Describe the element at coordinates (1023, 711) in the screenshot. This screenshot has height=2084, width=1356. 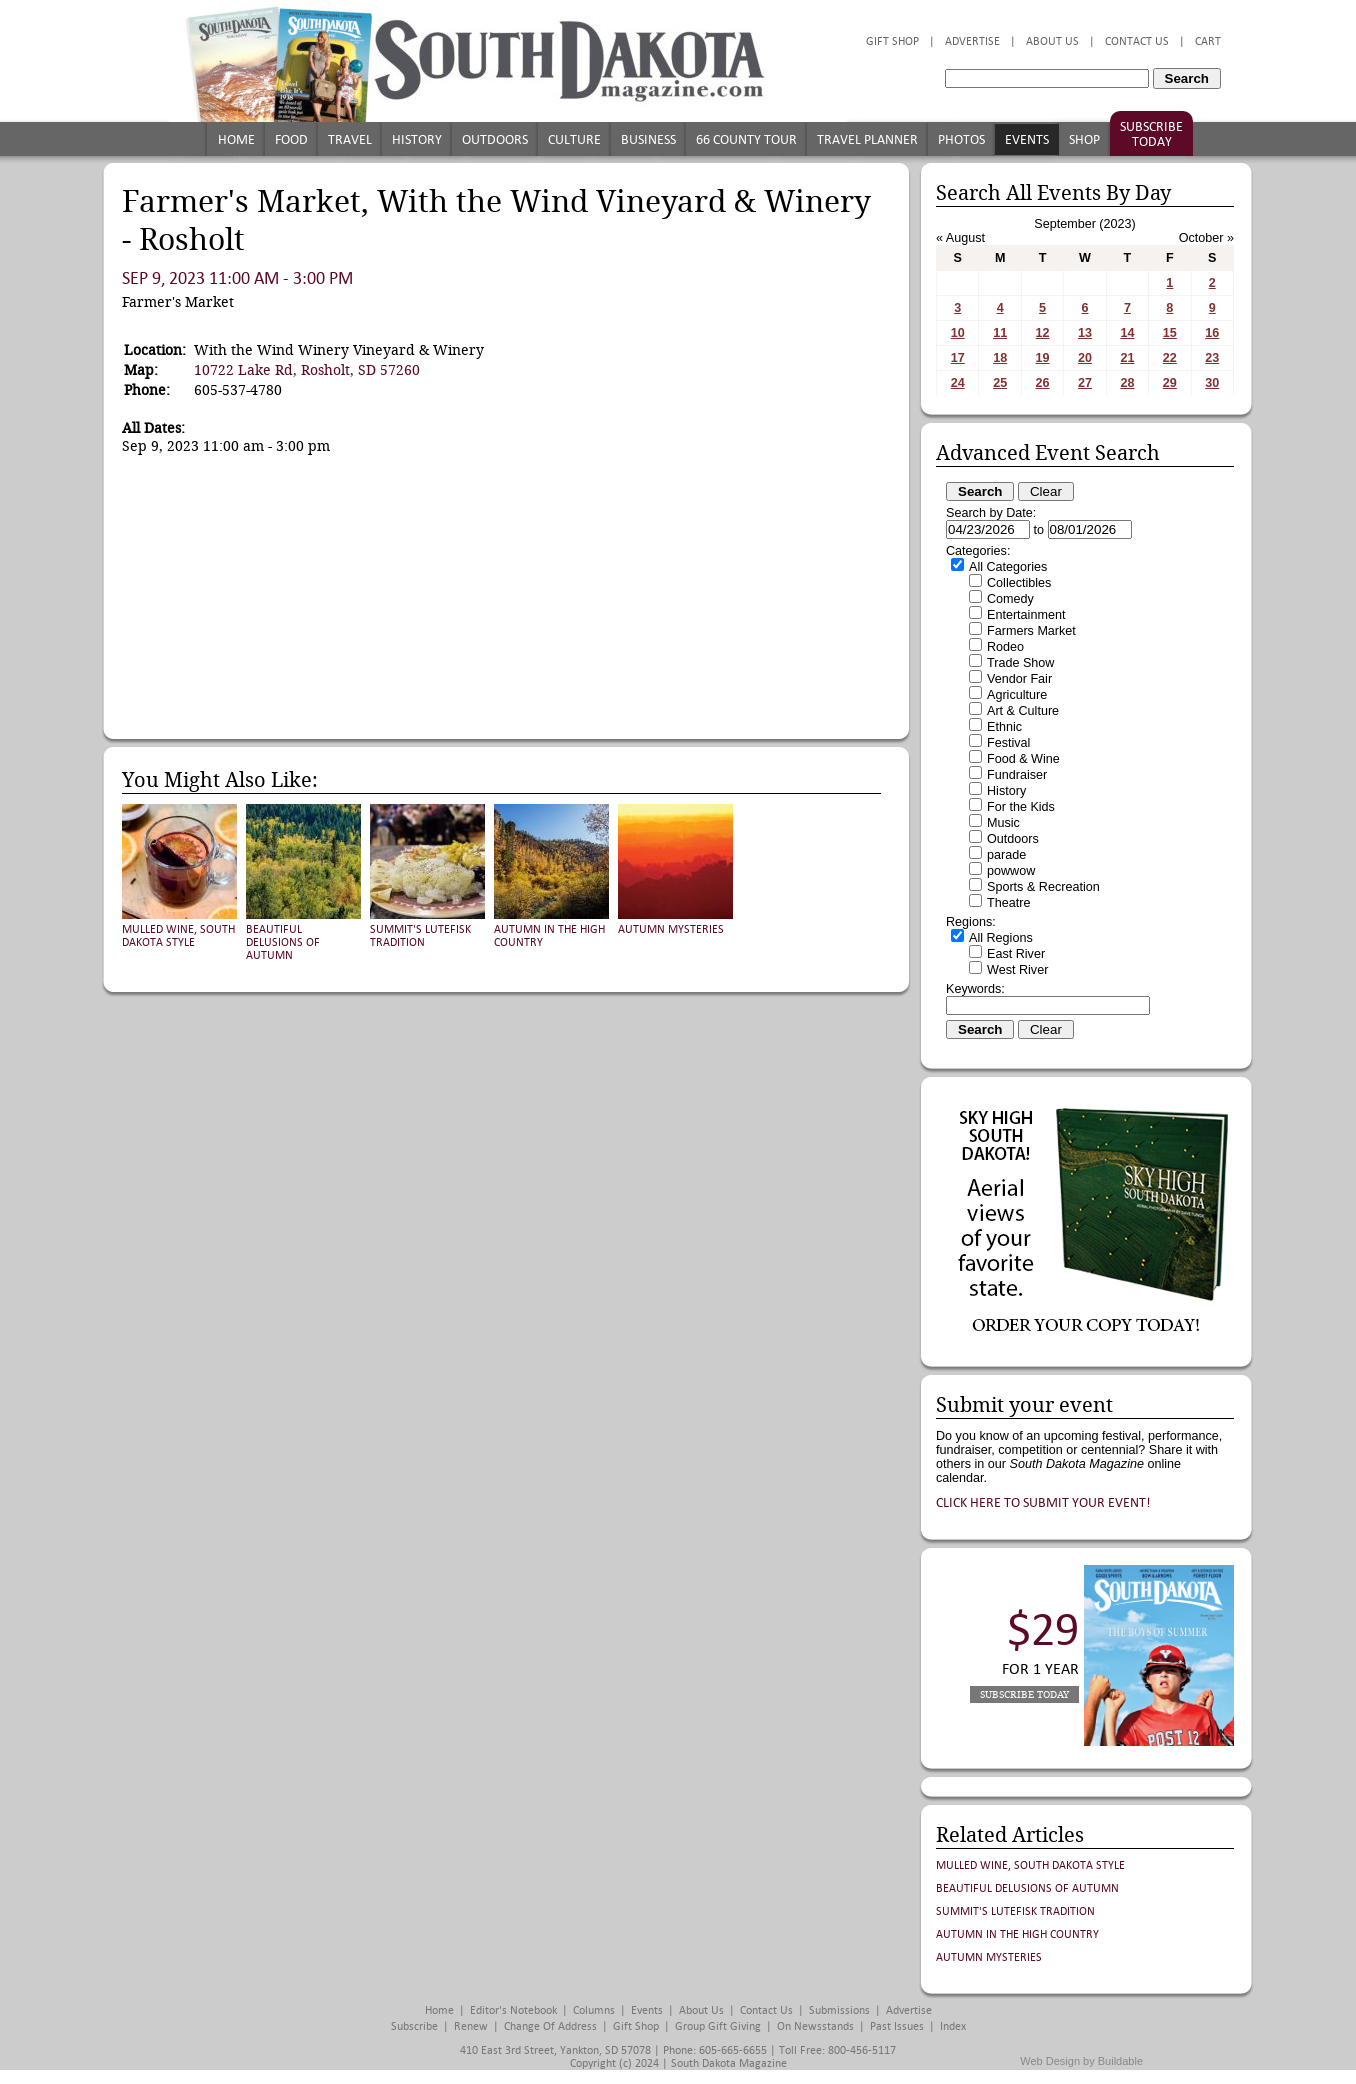
I see `Art & Culture` at that location.